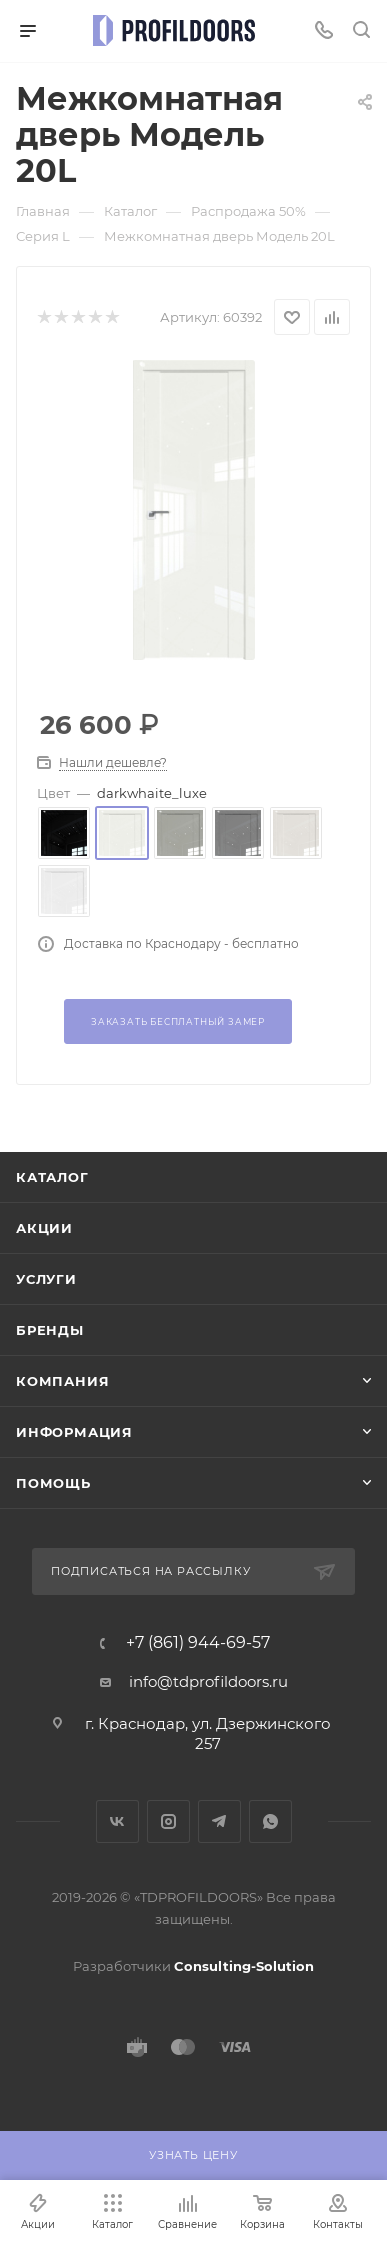 This screenshot has height=2242, width=387. Describe the element at coordinates (219, 1821) in the screenshot. I see `Telegram` at that location.